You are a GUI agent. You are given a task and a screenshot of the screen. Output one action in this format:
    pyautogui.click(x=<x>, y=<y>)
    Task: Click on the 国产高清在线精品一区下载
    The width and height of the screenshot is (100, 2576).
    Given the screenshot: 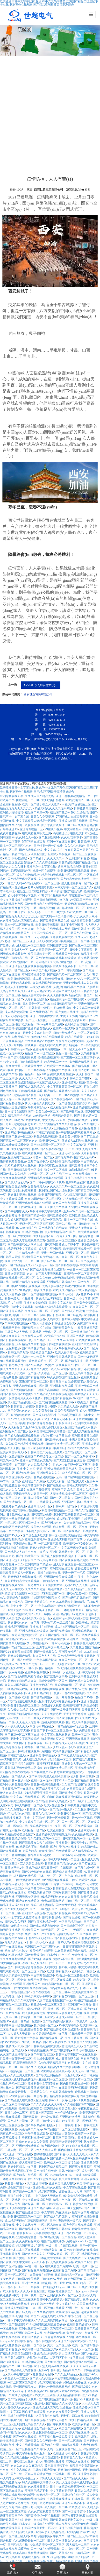 What is the action you would take?
    pyautogui.click(x=39, y=1348)
    